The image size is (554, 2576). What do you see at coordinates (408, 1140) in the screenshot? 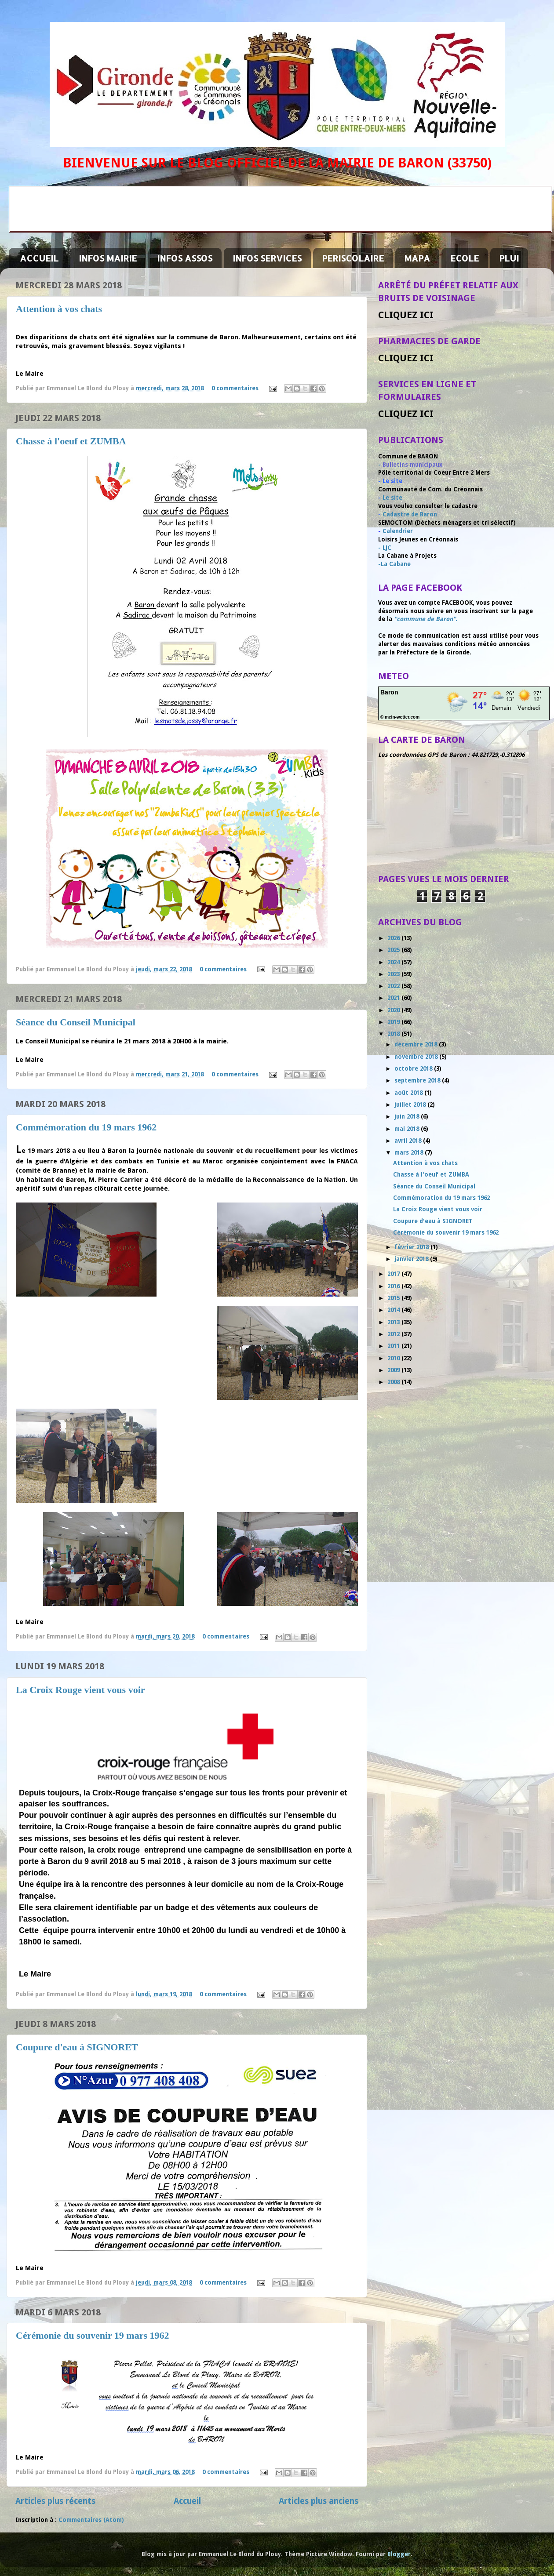
I see `avril 2018` at bounding box center [408, 1140].